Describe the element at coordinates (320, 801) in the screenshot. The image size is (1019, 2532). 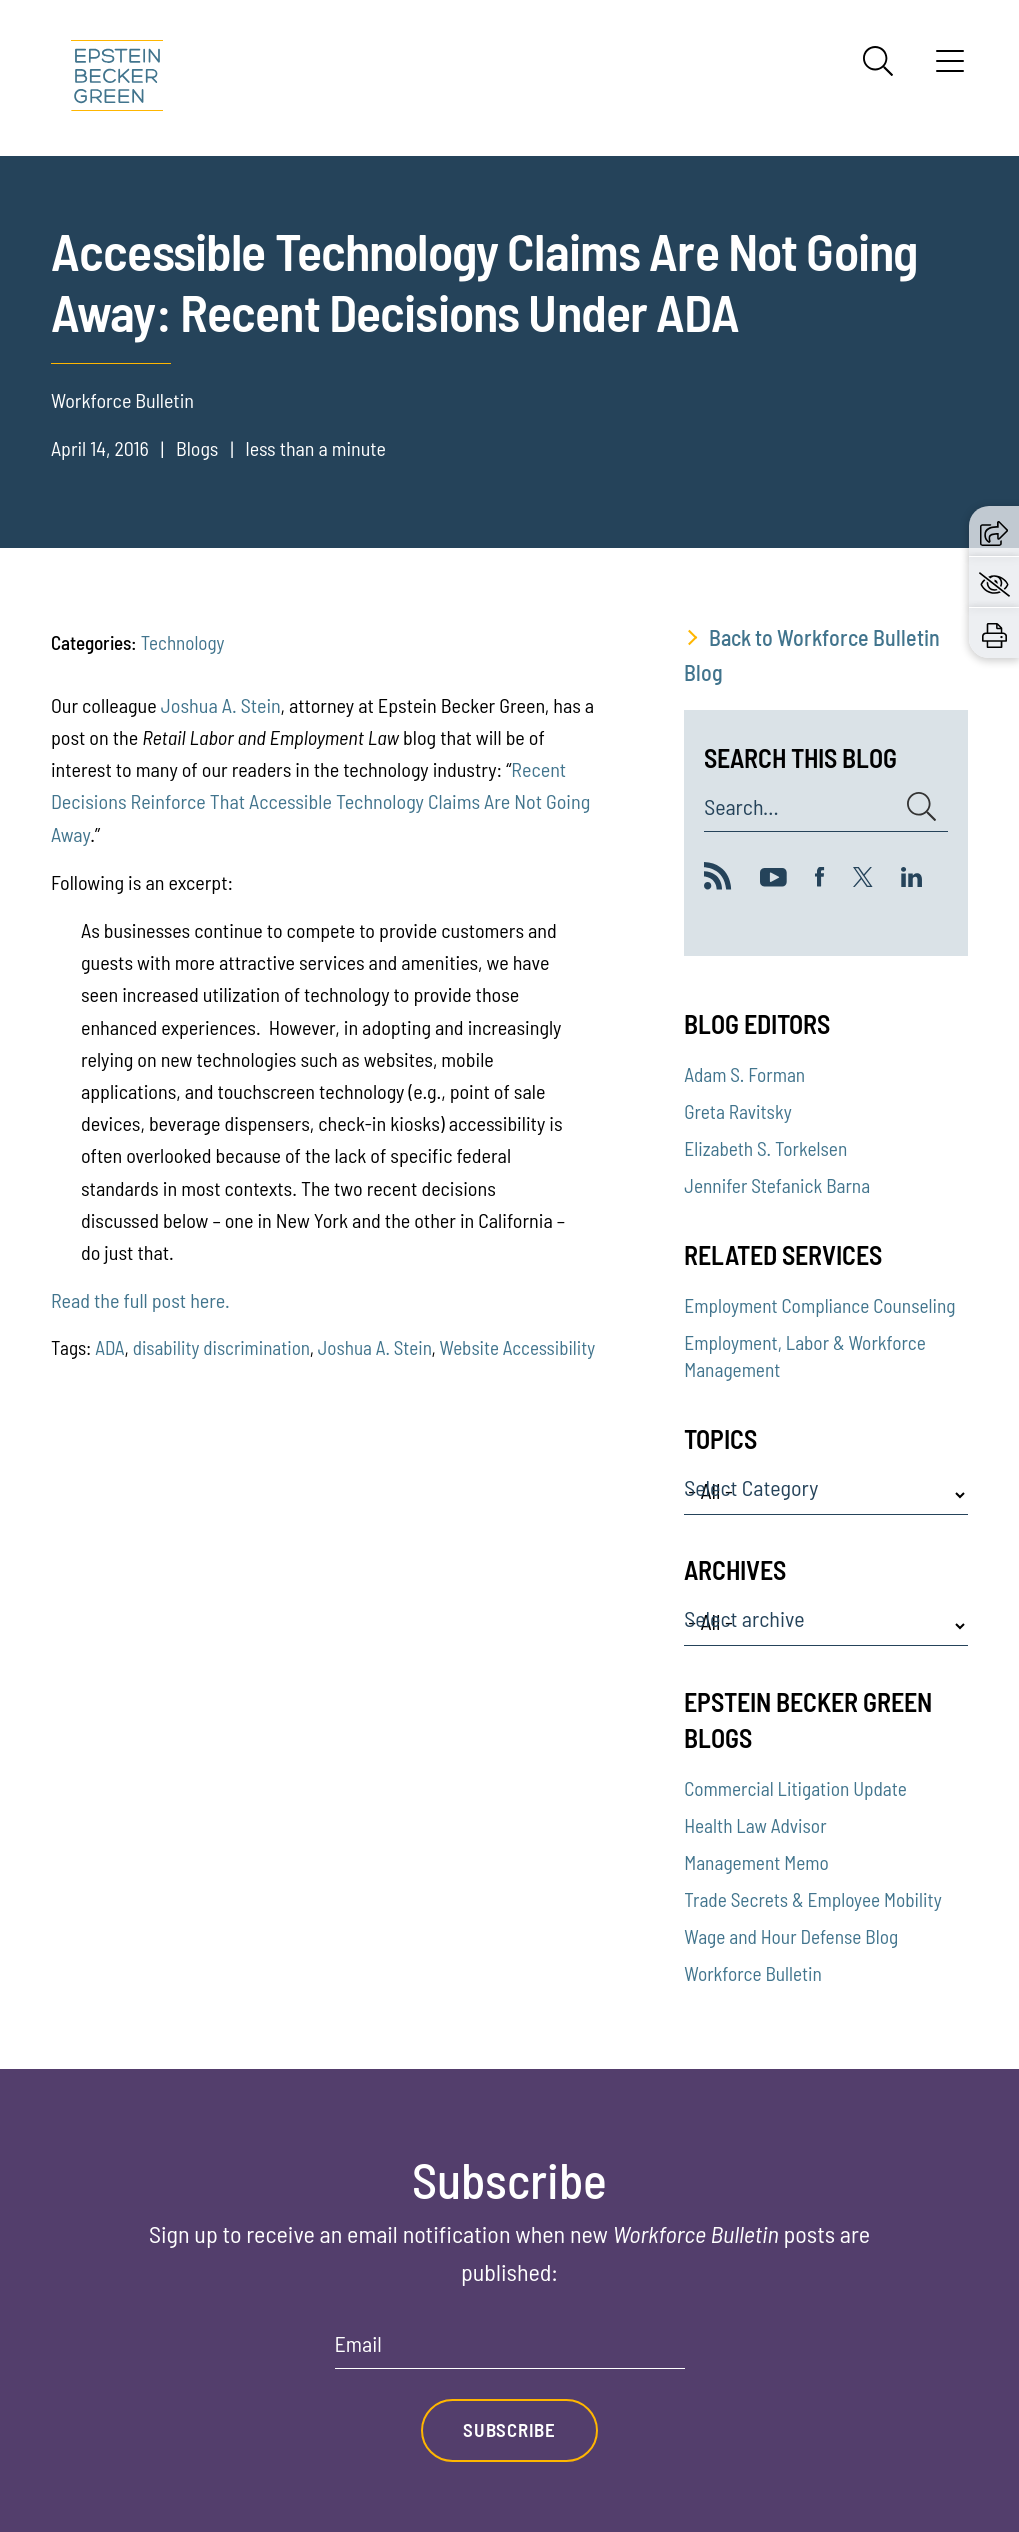
I see `Recent Decisions Reinforce That Accessible Technology Claims Are Not Going Away` at that location.